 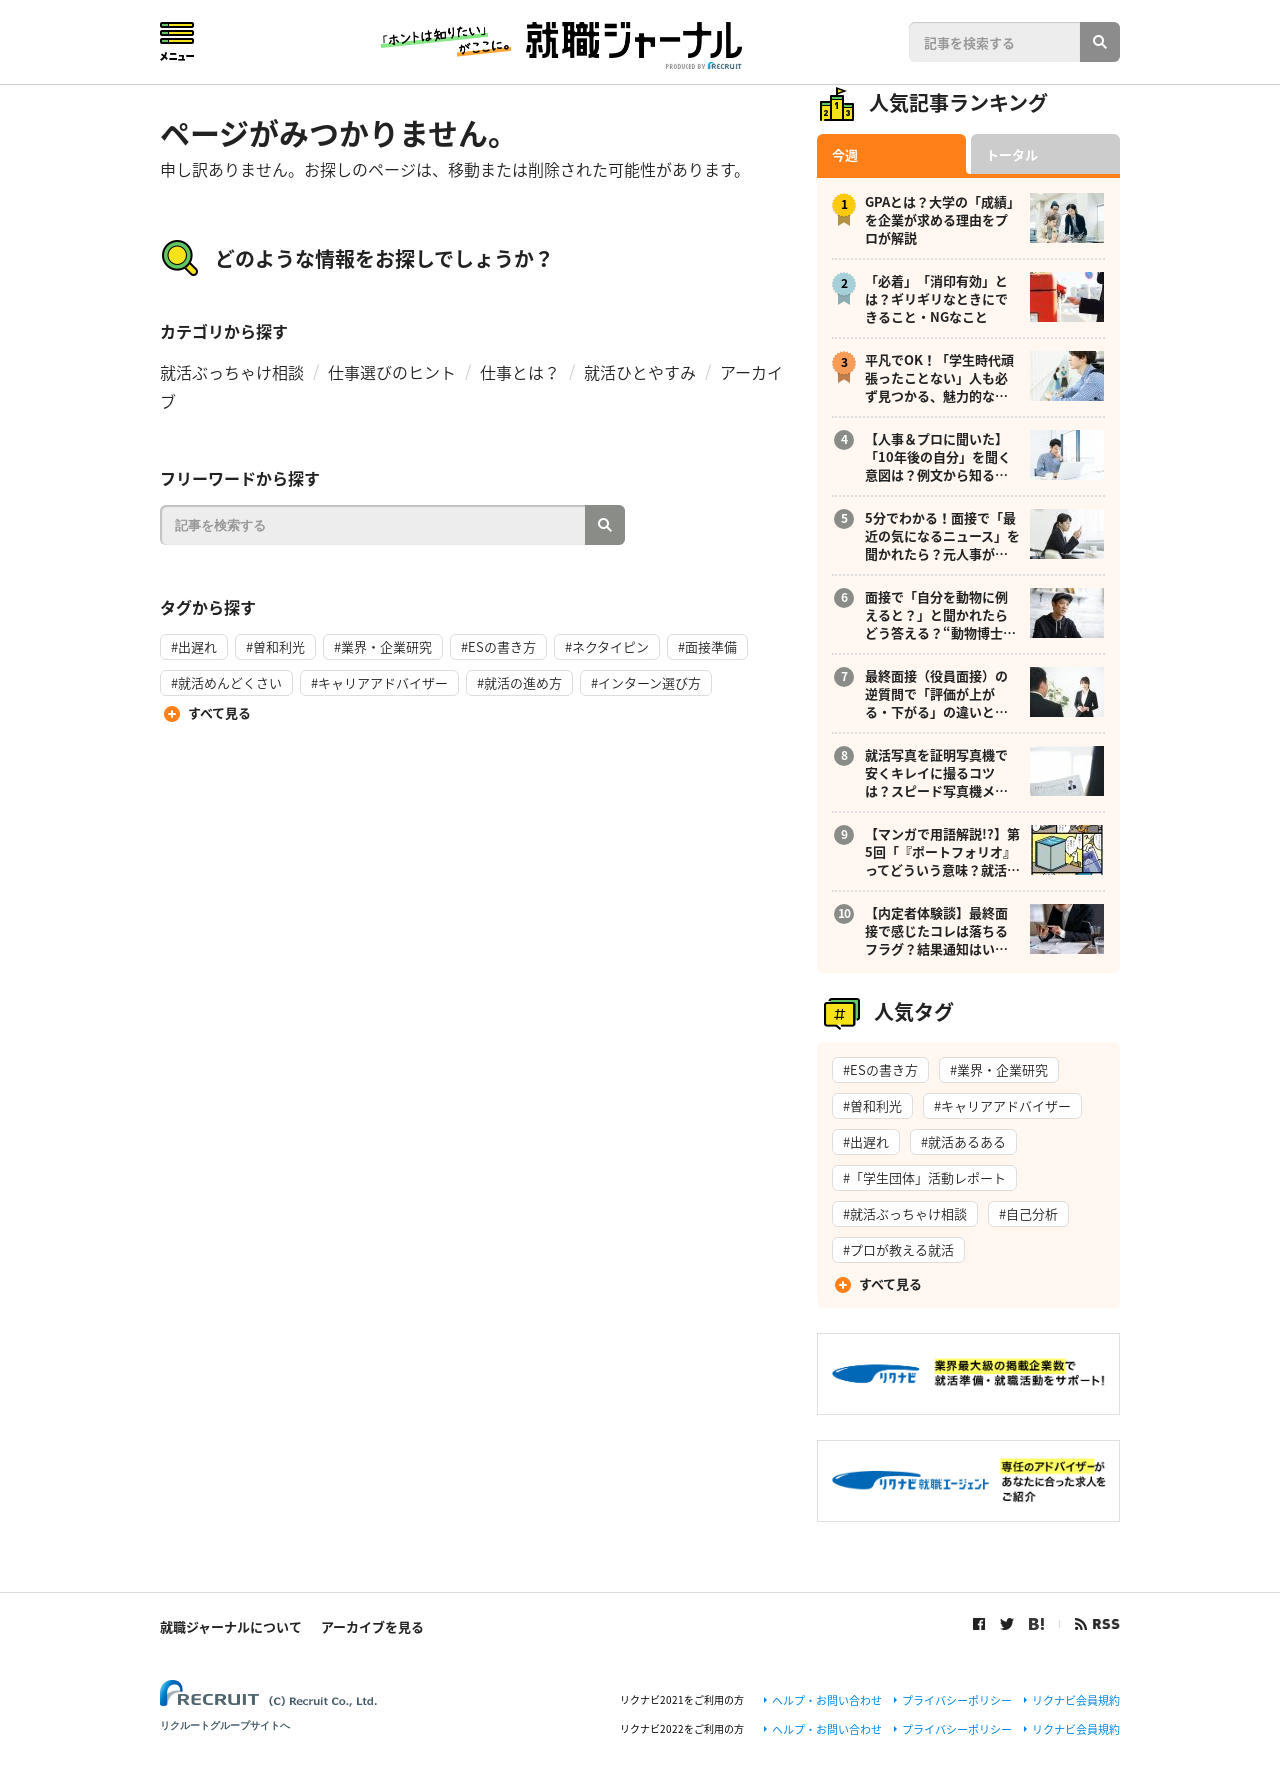 I want to click on 今週, so click(x=845, y=154).